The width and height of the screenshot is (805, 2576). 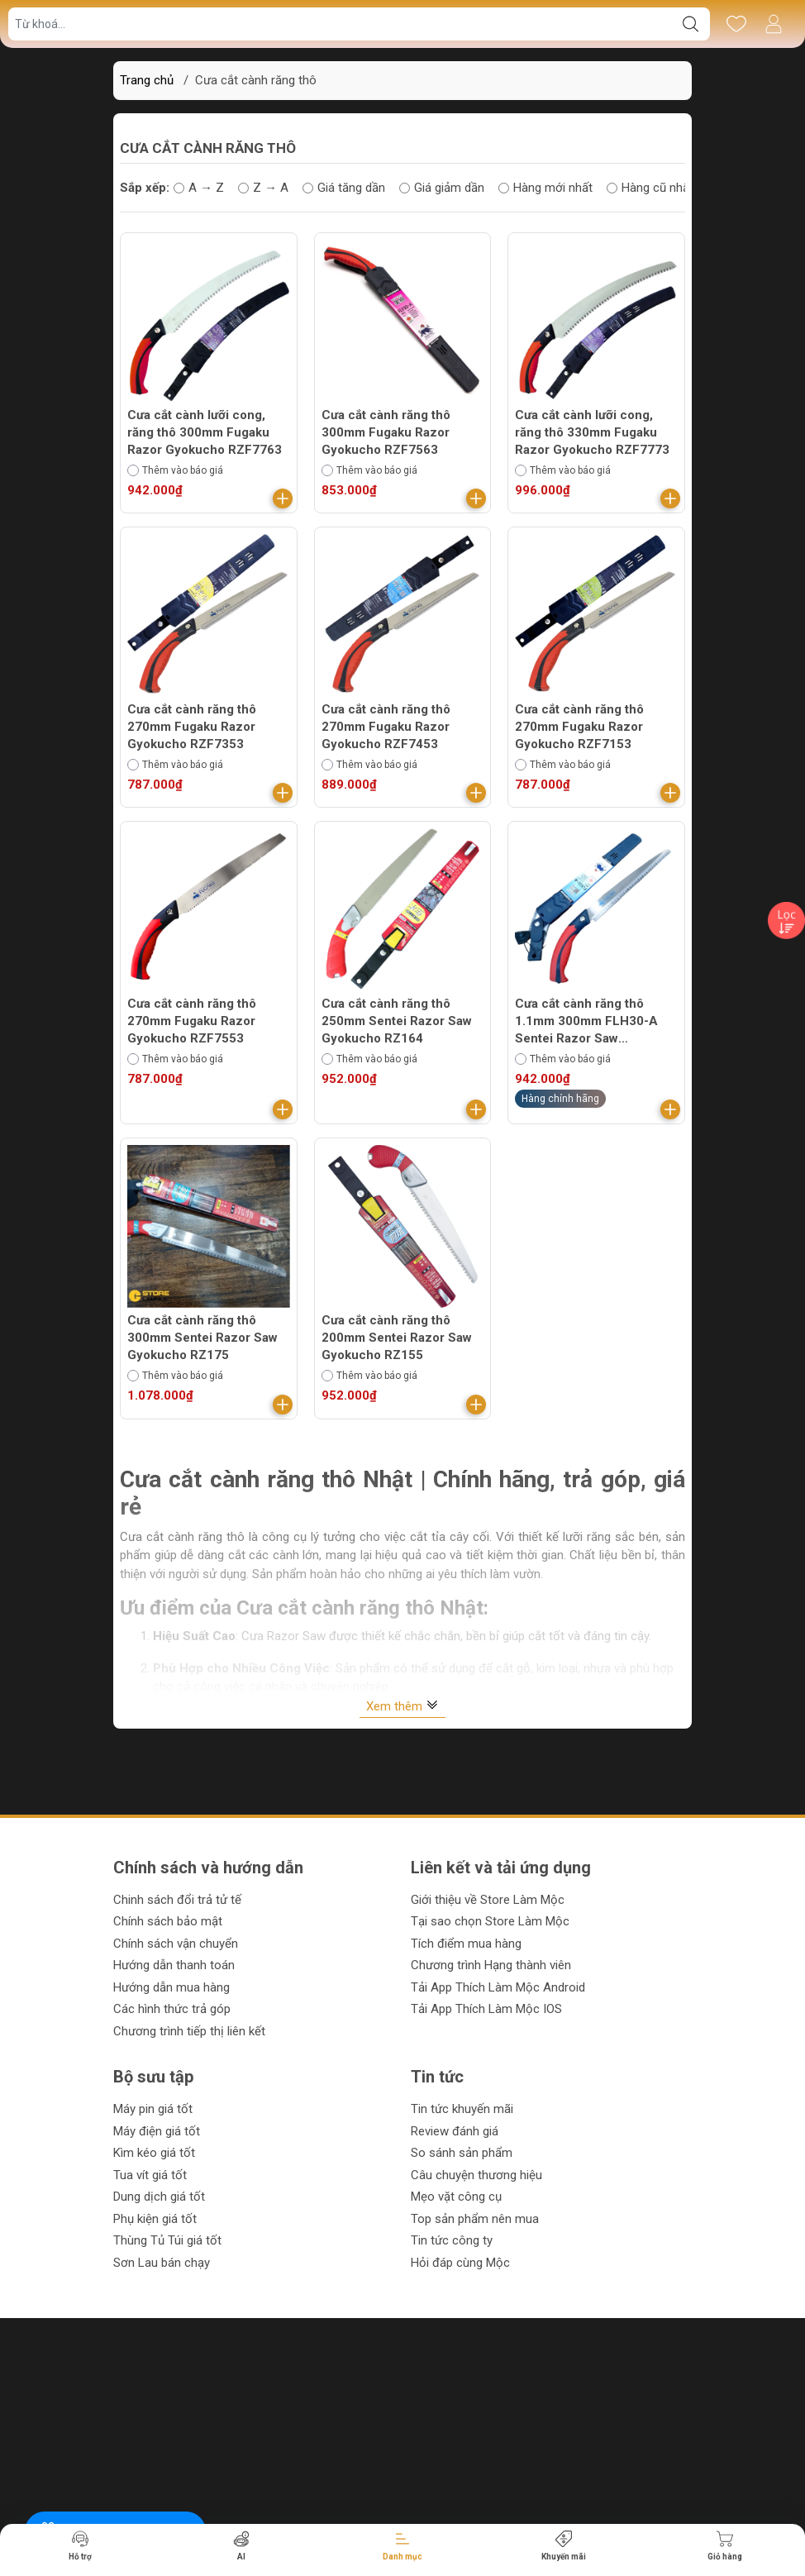 I want to click on Chính sách vận chuyển, so click(x=175, y=1943).